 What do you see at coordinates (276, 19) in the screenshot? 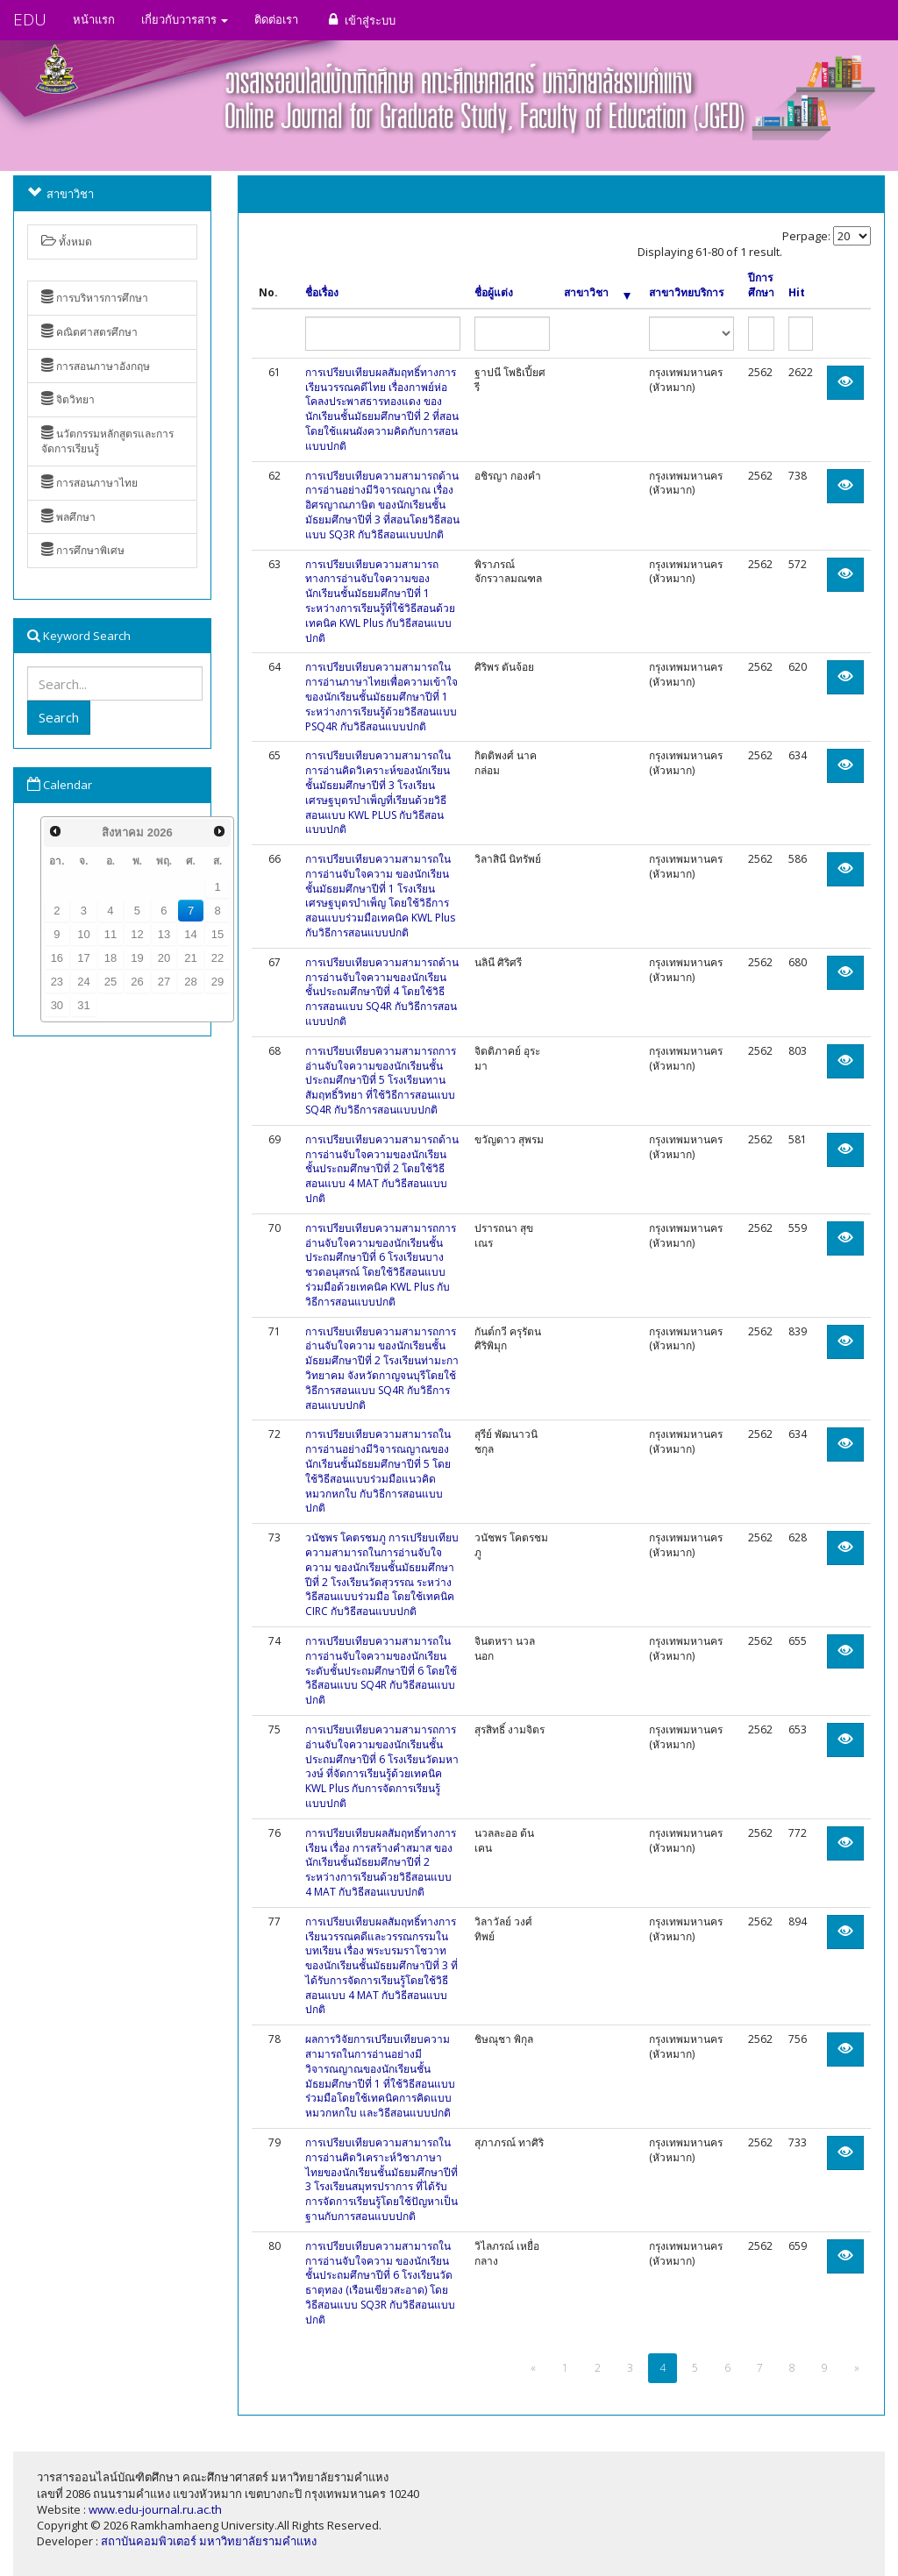
I see `ติดต่อเรา` at bounding box center [276, 19].